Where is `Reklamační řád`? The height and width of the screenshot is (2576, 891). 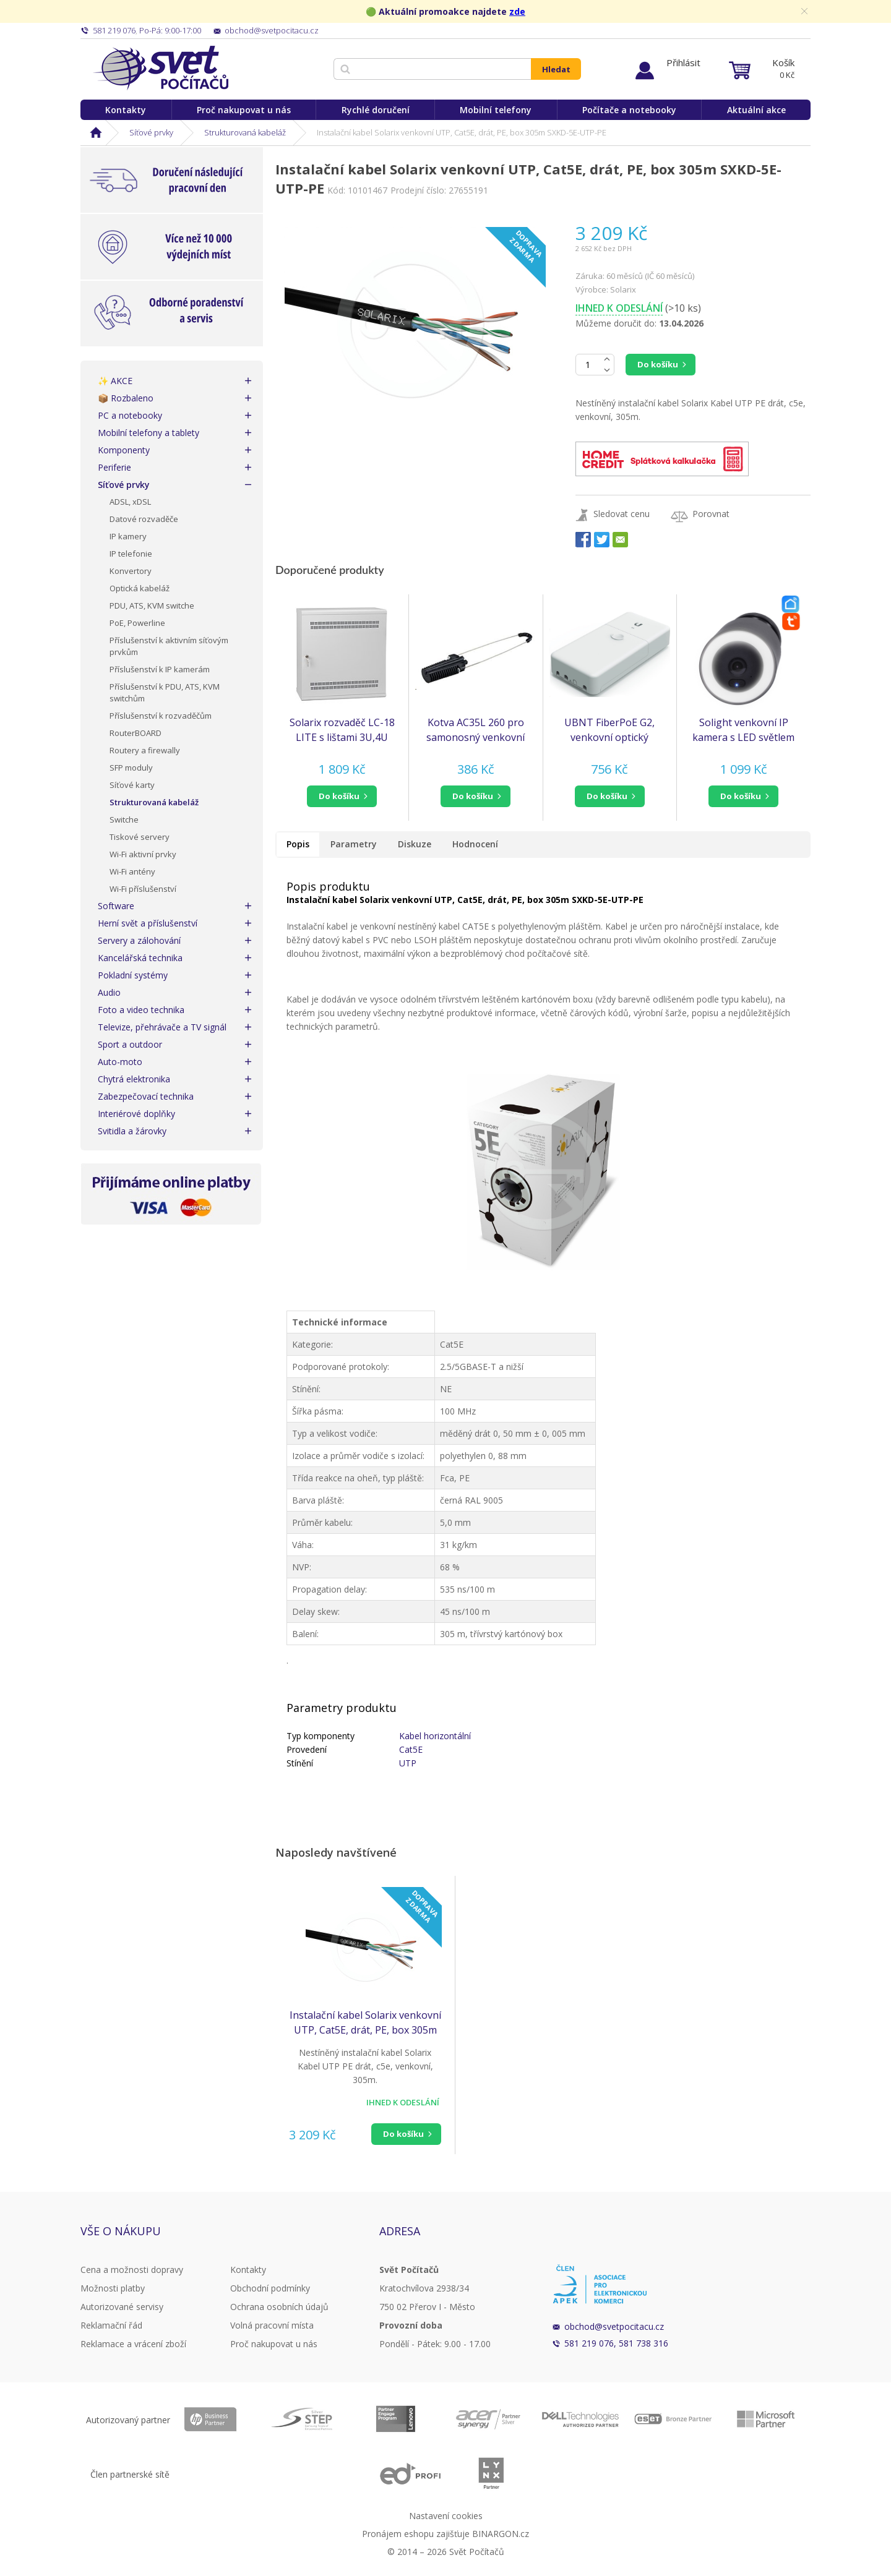 Reklamační řád is located at coordinates (111, 2325).